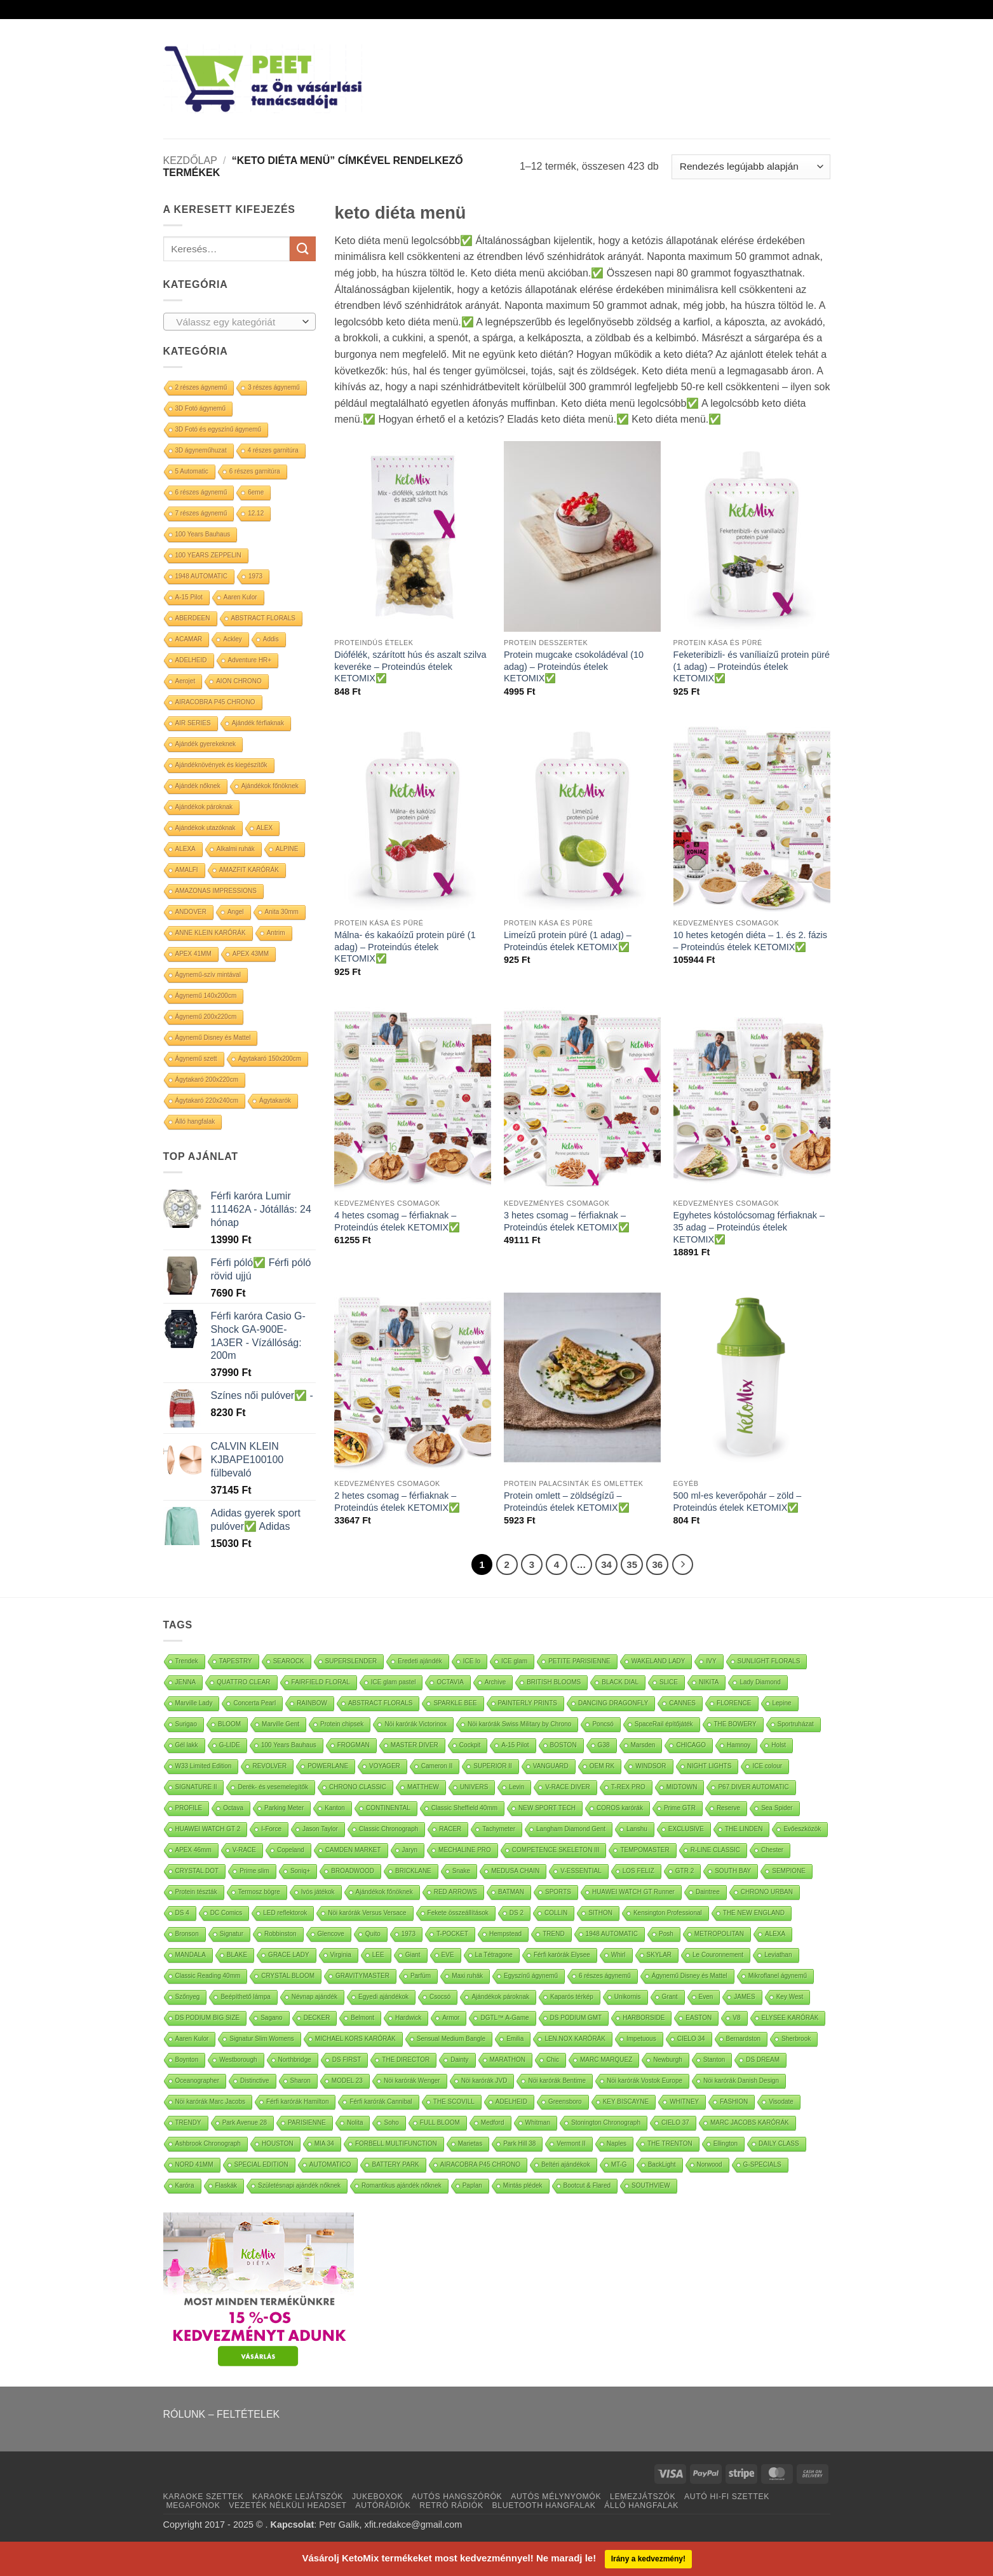 The image size is (993, 2576). Describe the element at coordinates (412, 2080) in the screenshot. I see `Nöi karórák Wenger` at that location.